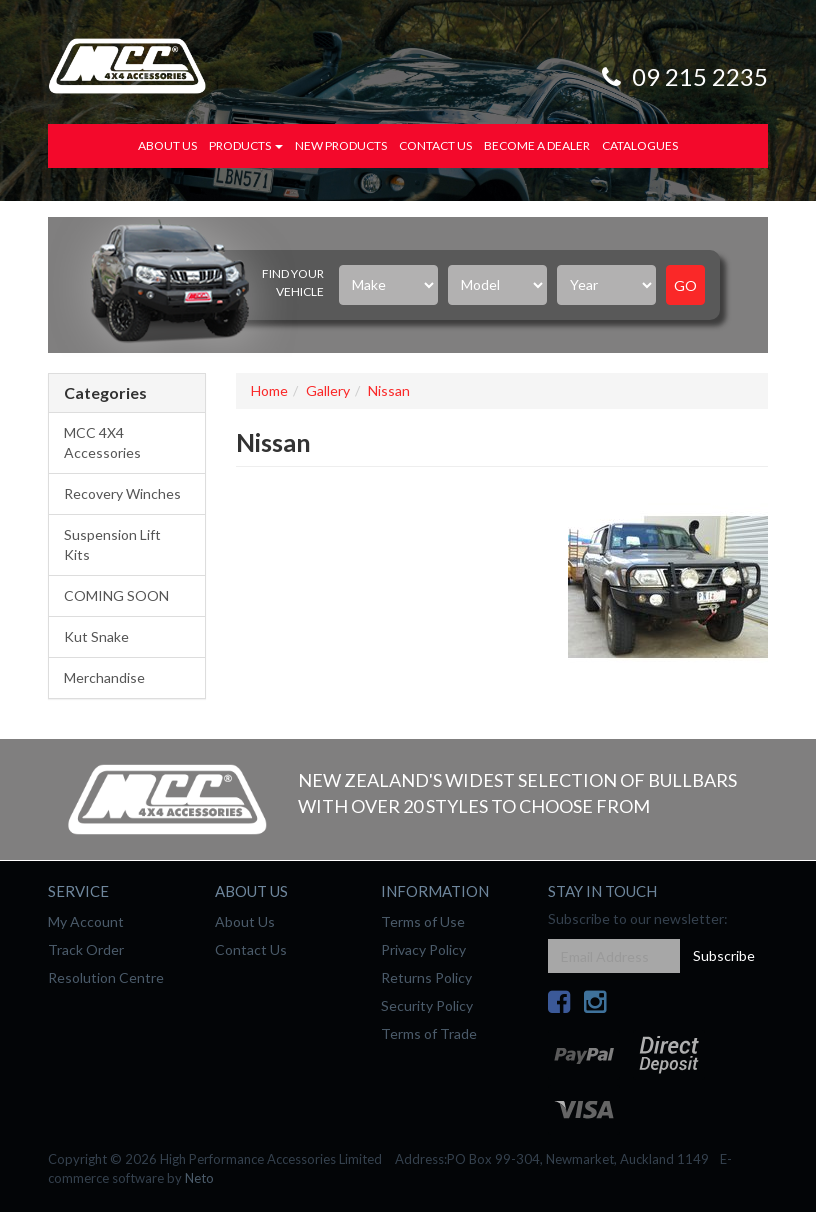  What do you see at coordinates (246, 145) in the screenshot?
I see `Products` at bounding box center [246, 145].